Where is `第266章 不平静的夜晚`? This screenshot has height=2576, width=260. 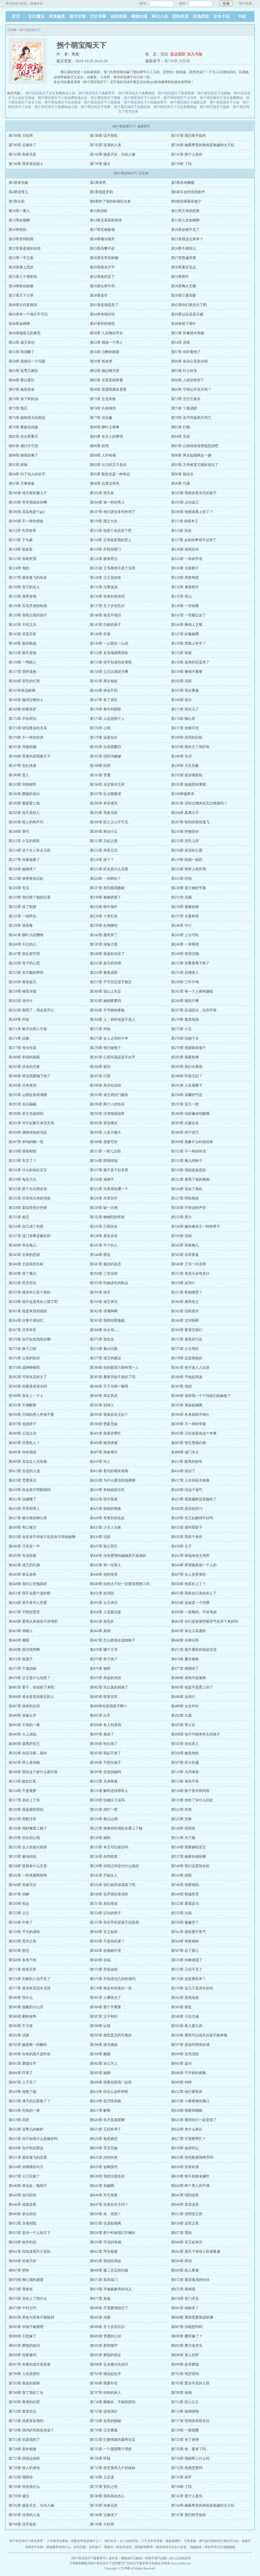
第266章 不平静的夜晚 is located at coordinates (107, 1010).